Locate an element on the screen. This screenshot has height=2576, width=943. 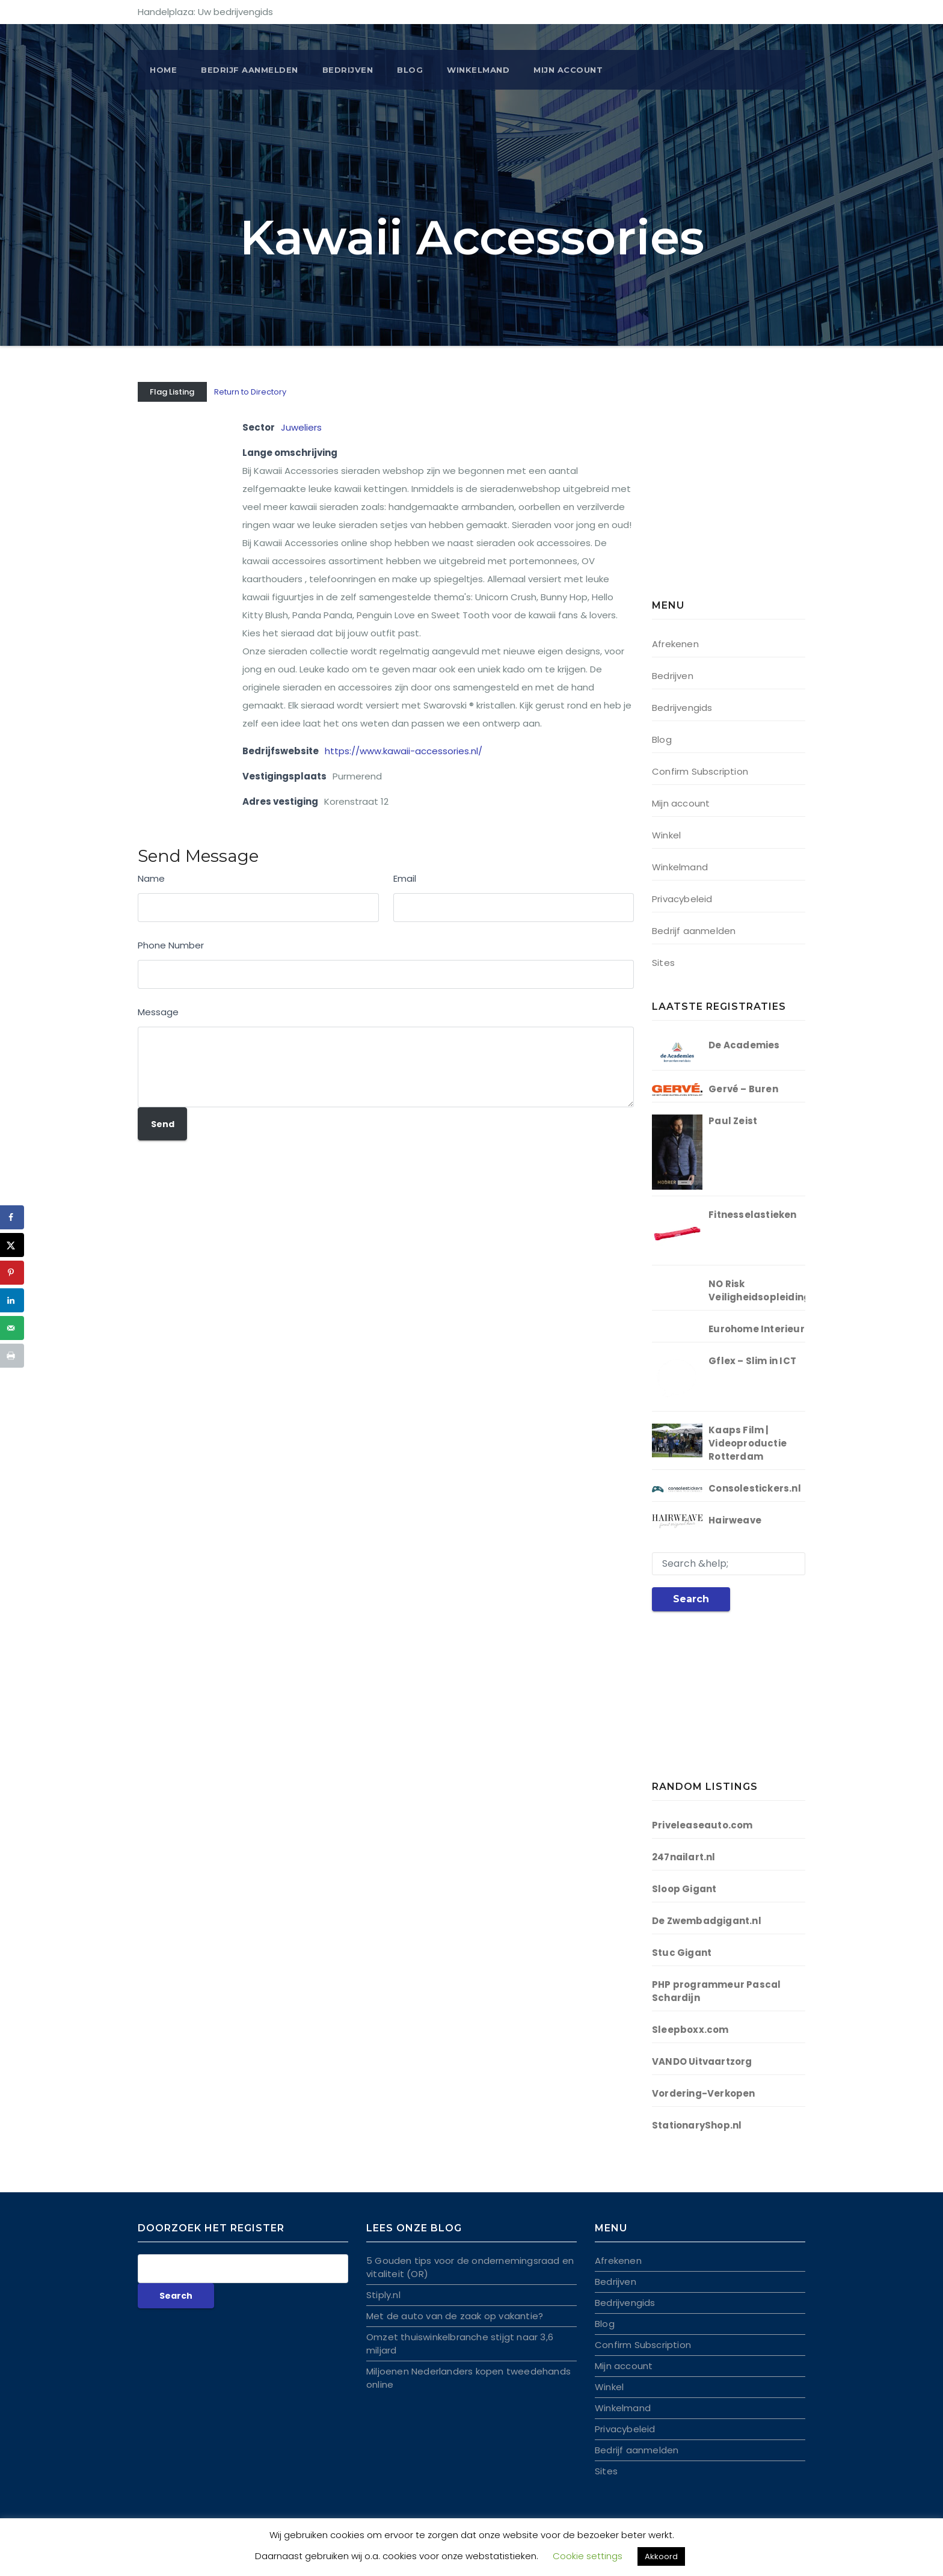
StationaryShop.nl is located at coordinates (697, 2125).